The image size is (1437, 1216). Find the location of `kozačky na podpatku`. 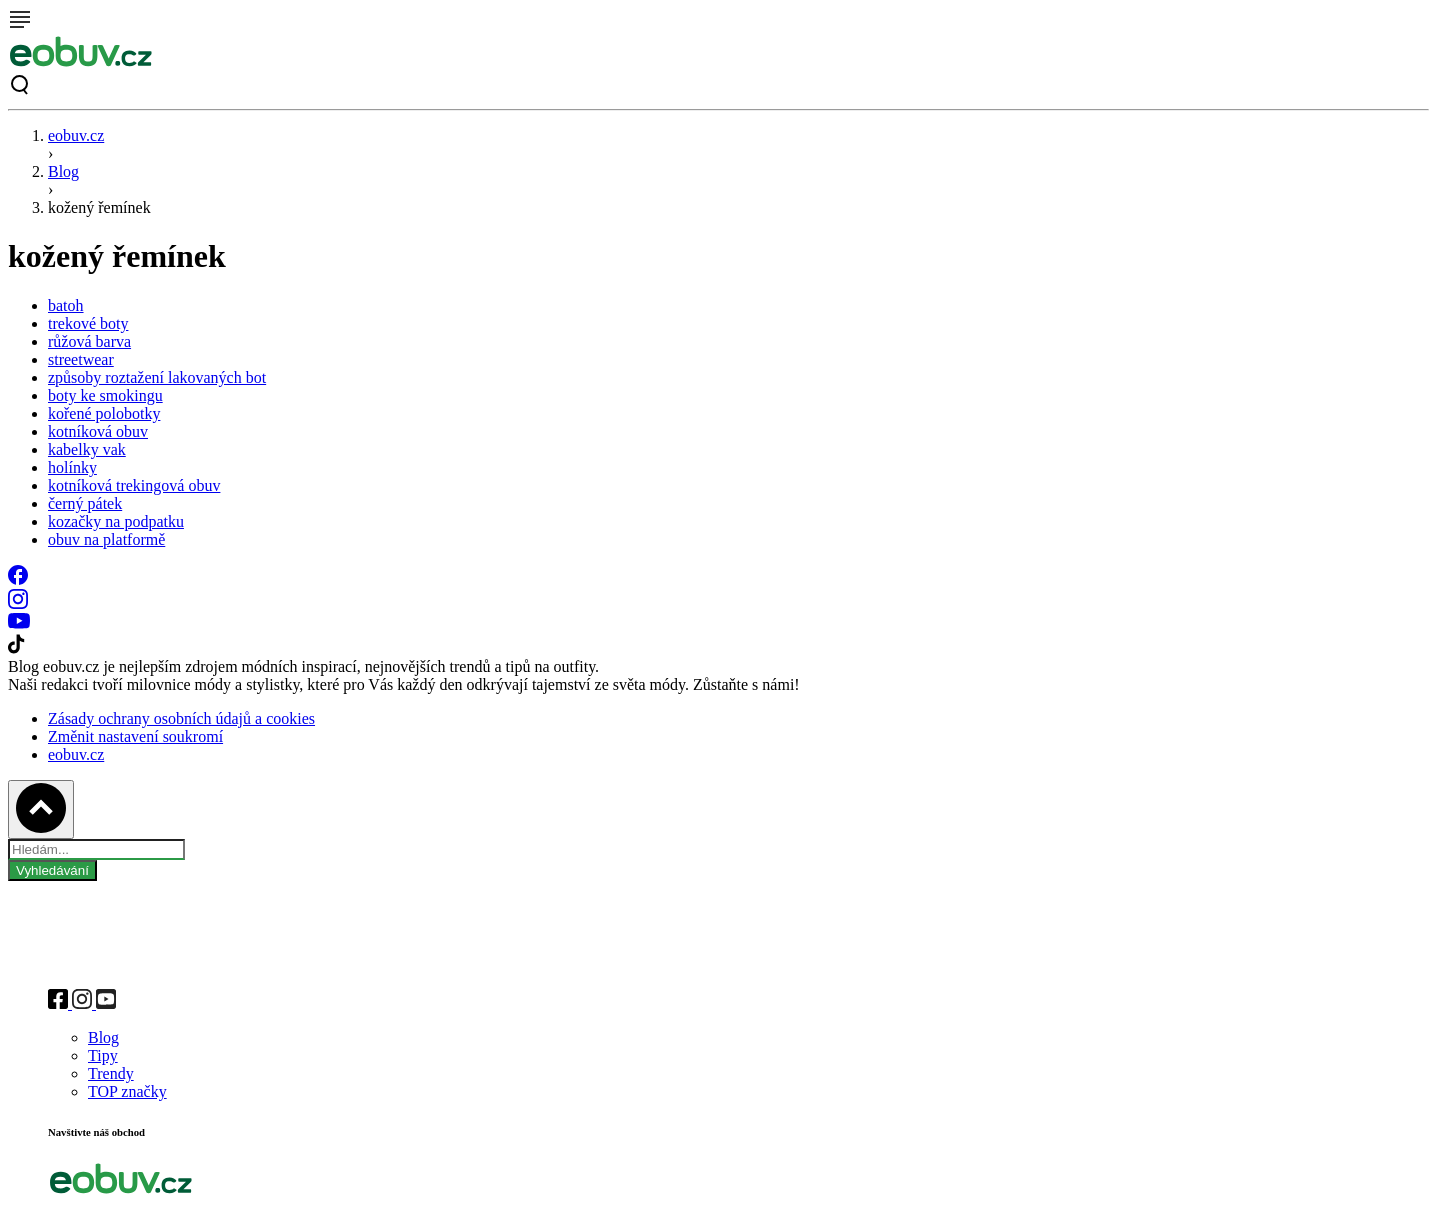

kozačky na podpatku is located at coordinates (116, 521).